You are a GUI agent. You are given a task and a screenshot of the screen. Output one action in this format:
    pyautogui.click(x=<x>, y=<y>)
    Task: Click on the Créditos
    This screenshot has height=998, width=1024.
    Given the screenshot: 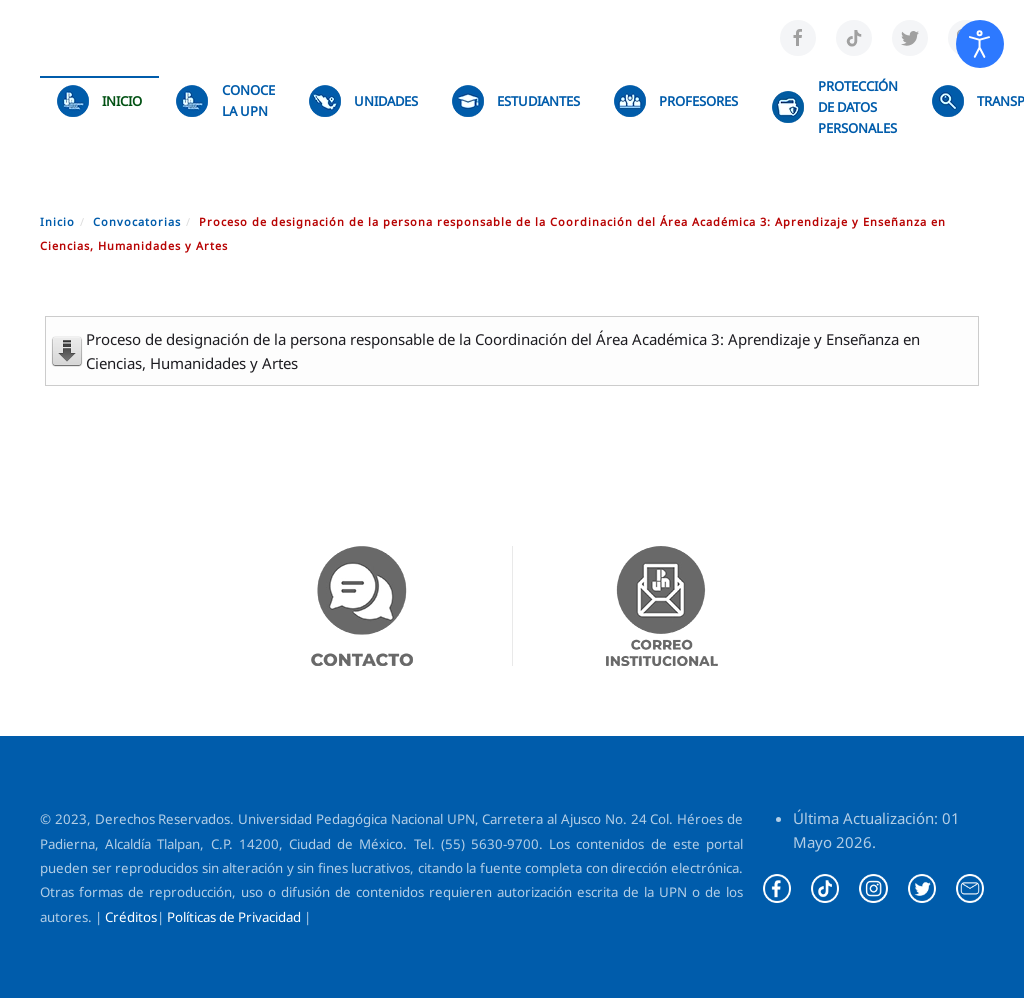 What is the action you would take?
    pyautogui.click(x=131, y=917)
    